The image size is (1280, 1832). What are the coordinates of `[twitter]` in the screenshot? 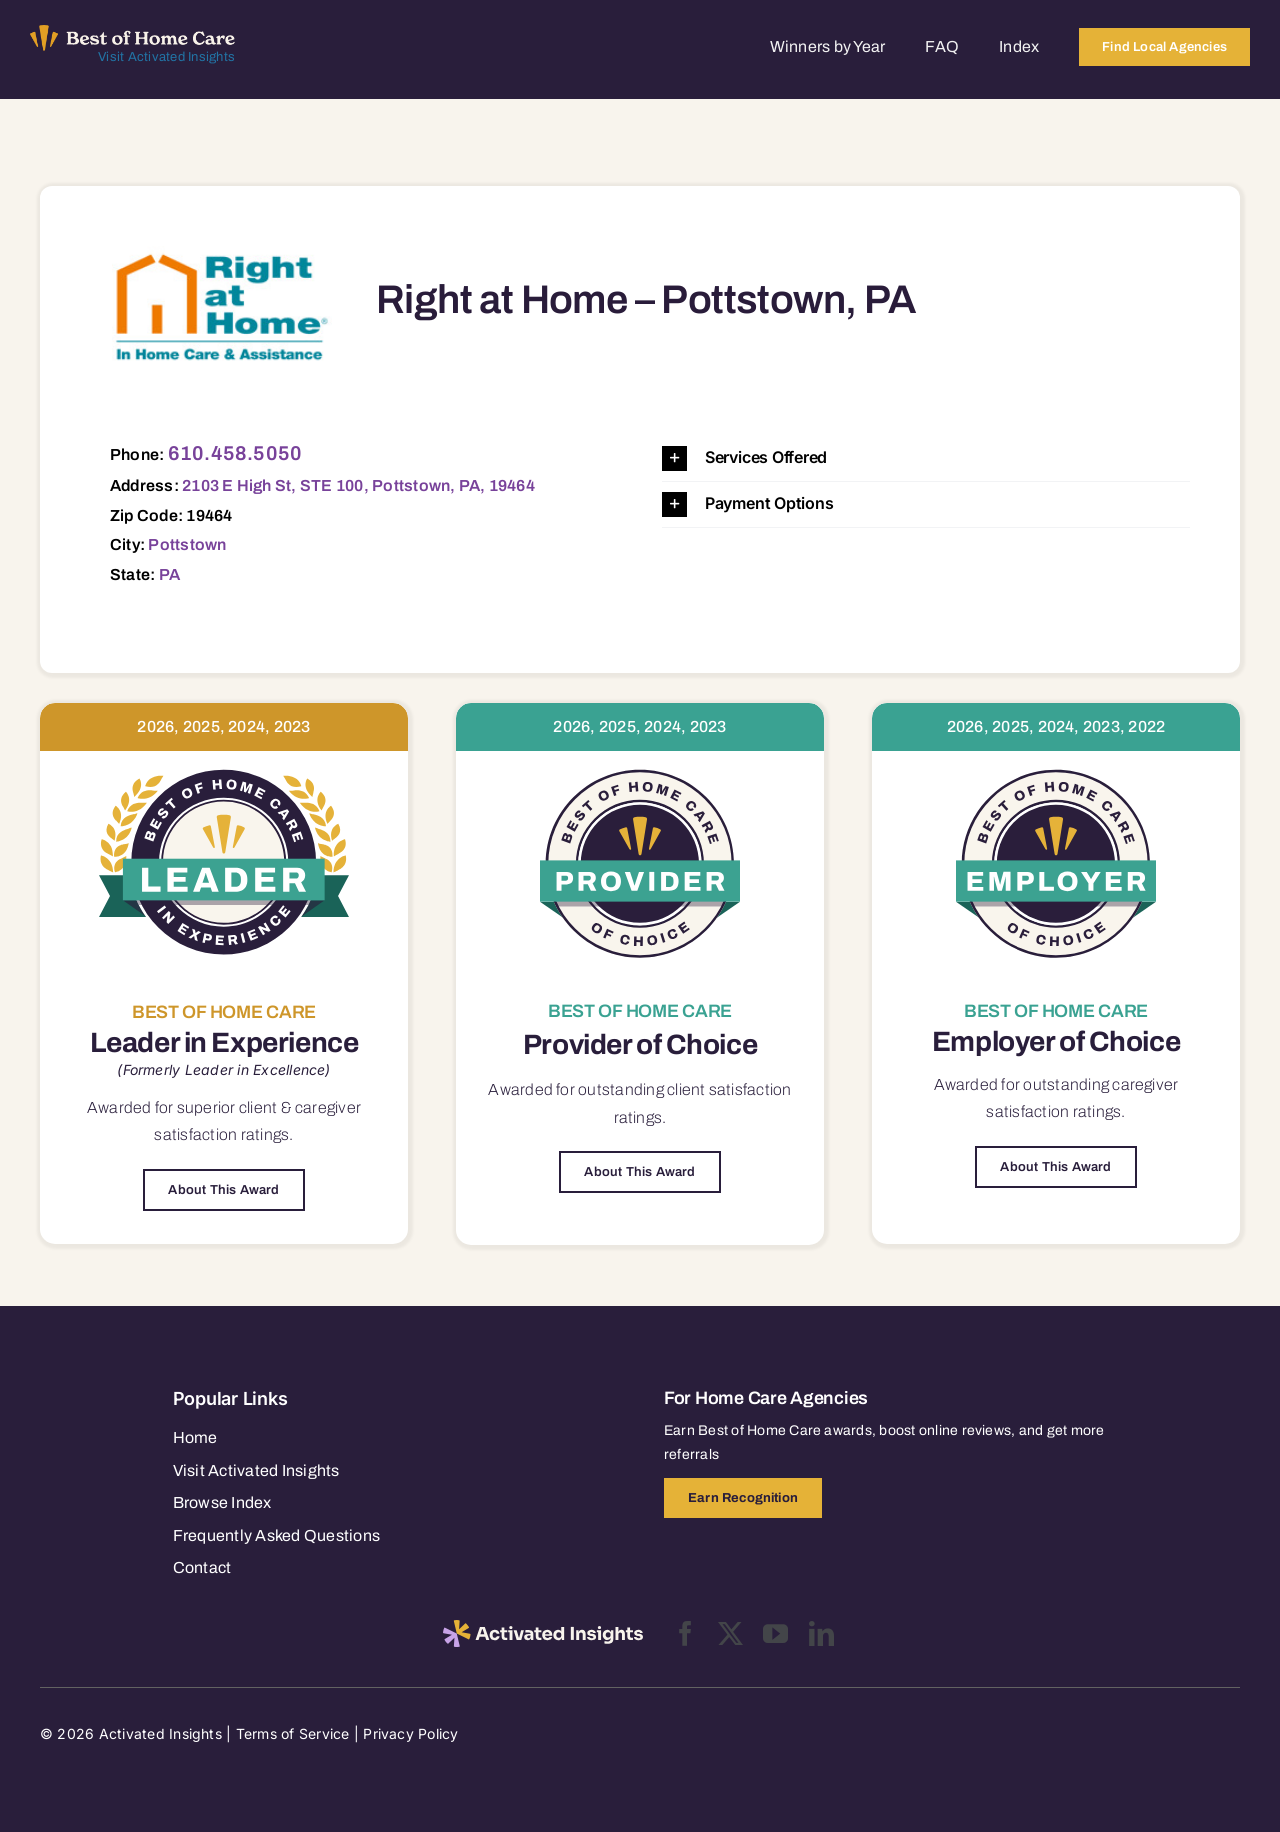 It's located at (730, 1633).